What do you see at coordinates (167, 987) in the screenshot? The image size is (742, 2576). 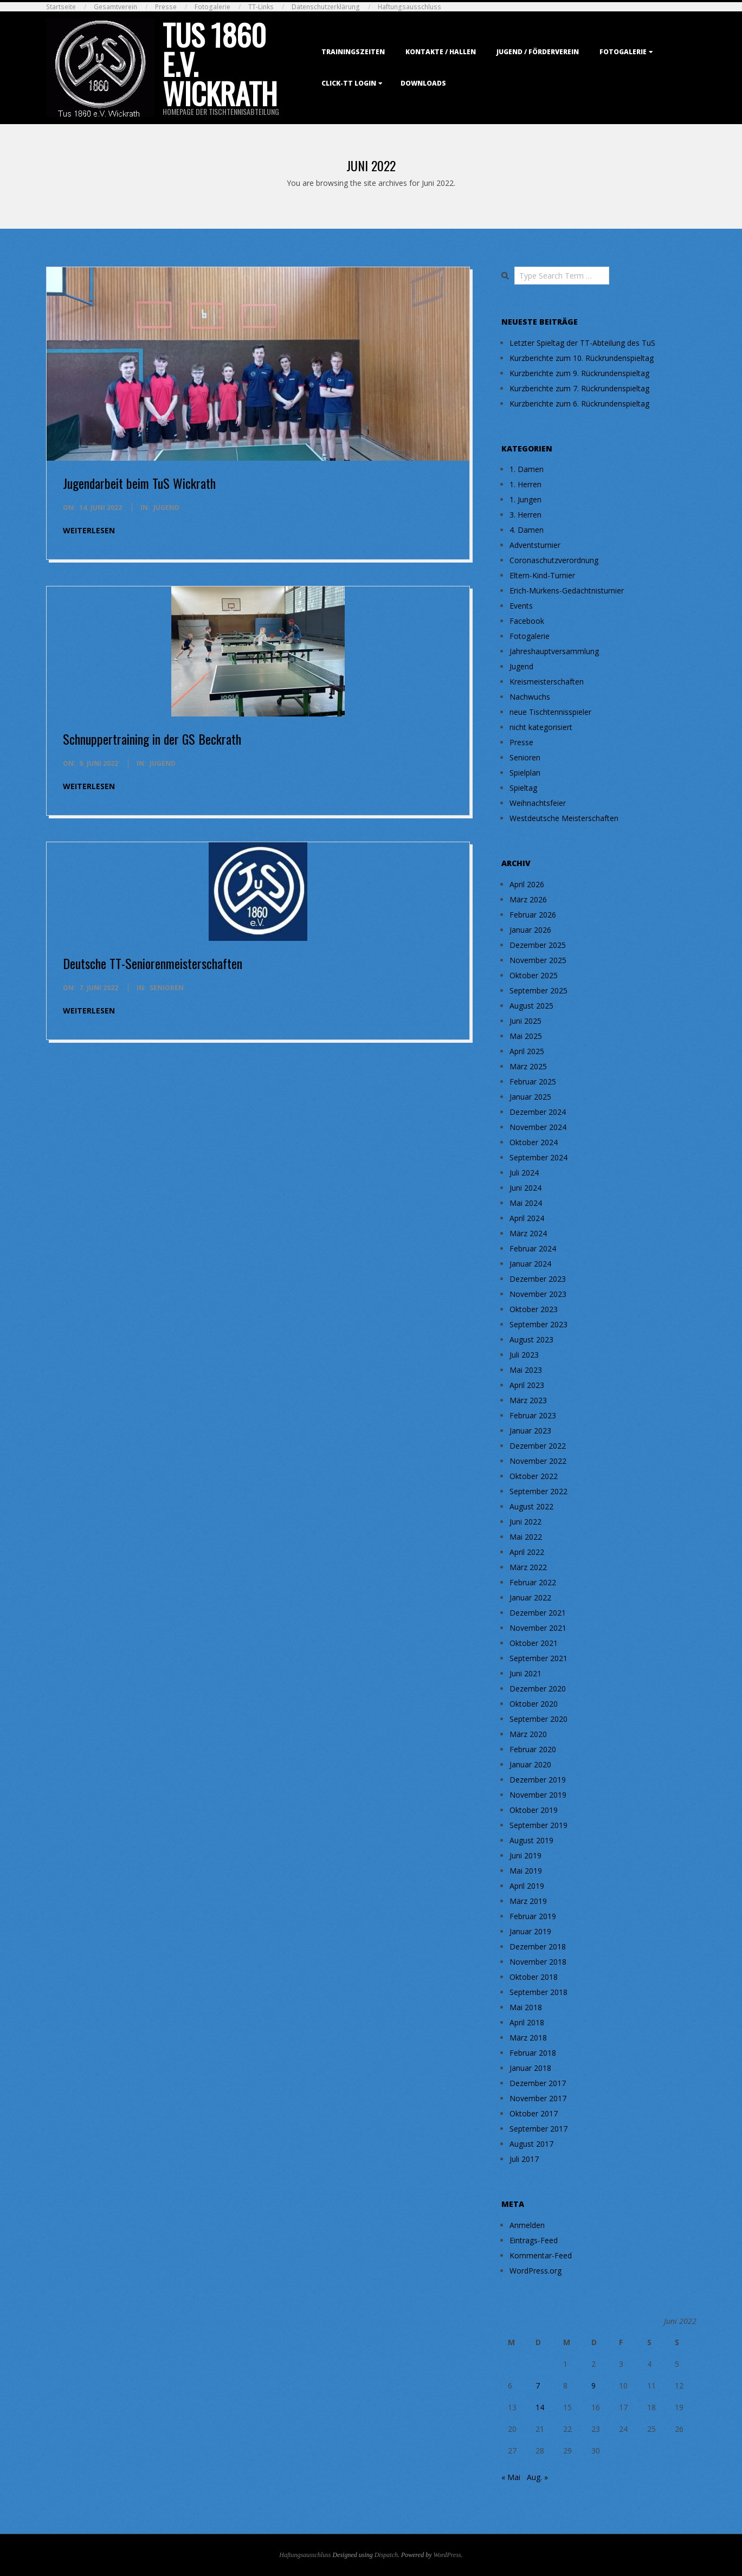 I see `Senioren` at bounding box center [167, 987].